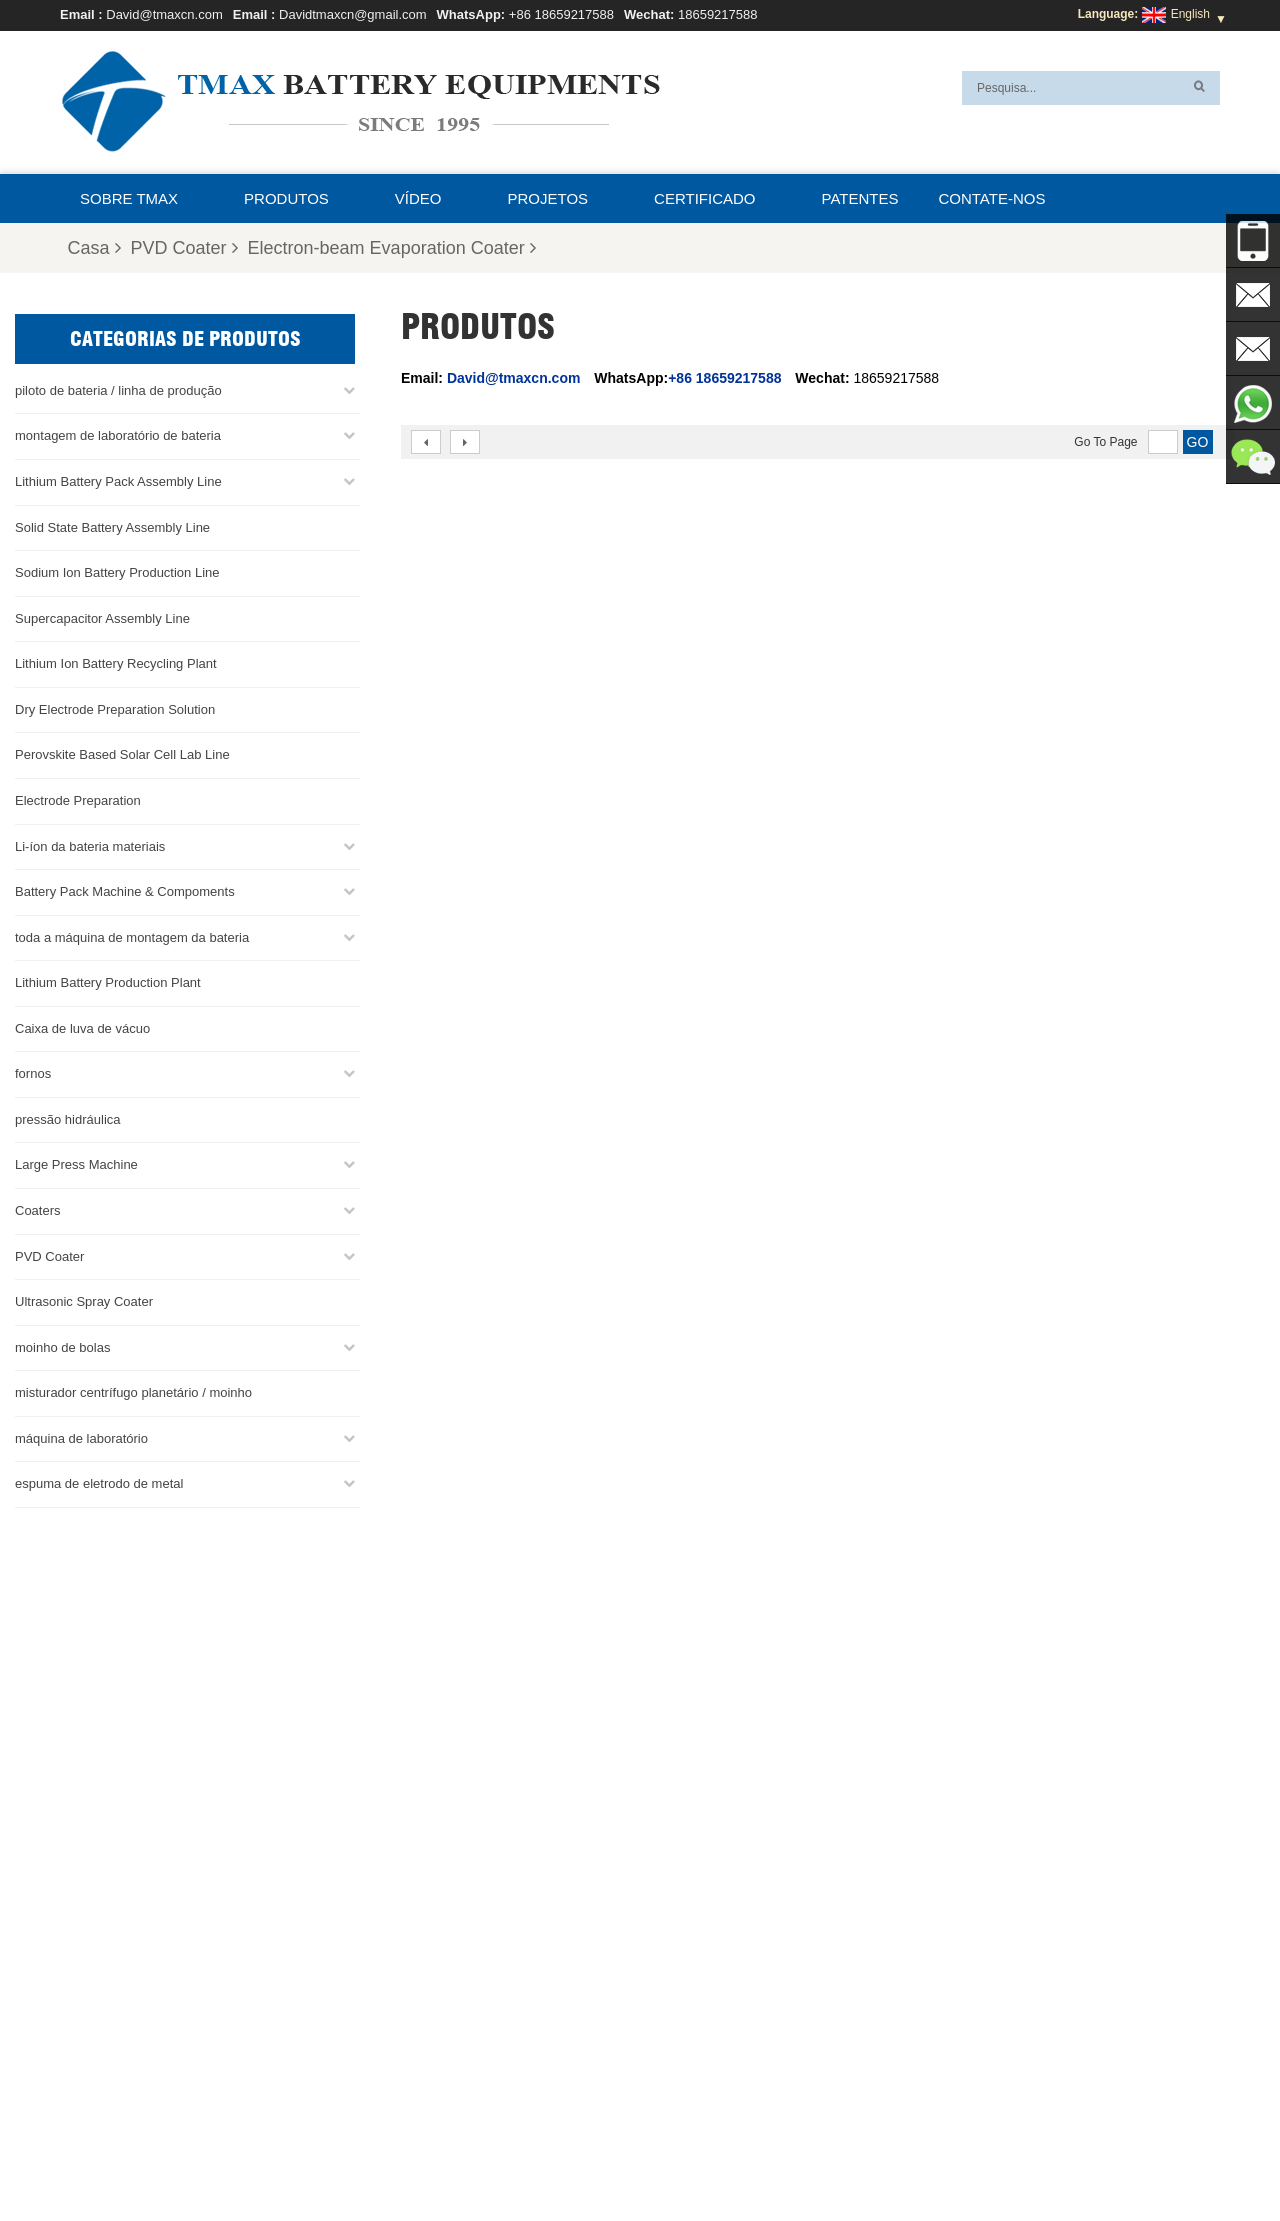 The width and height of the screenshot is (1280, 2221). I want to click on Fábrica de produção de bateria de lítio, so click(720, 2086).